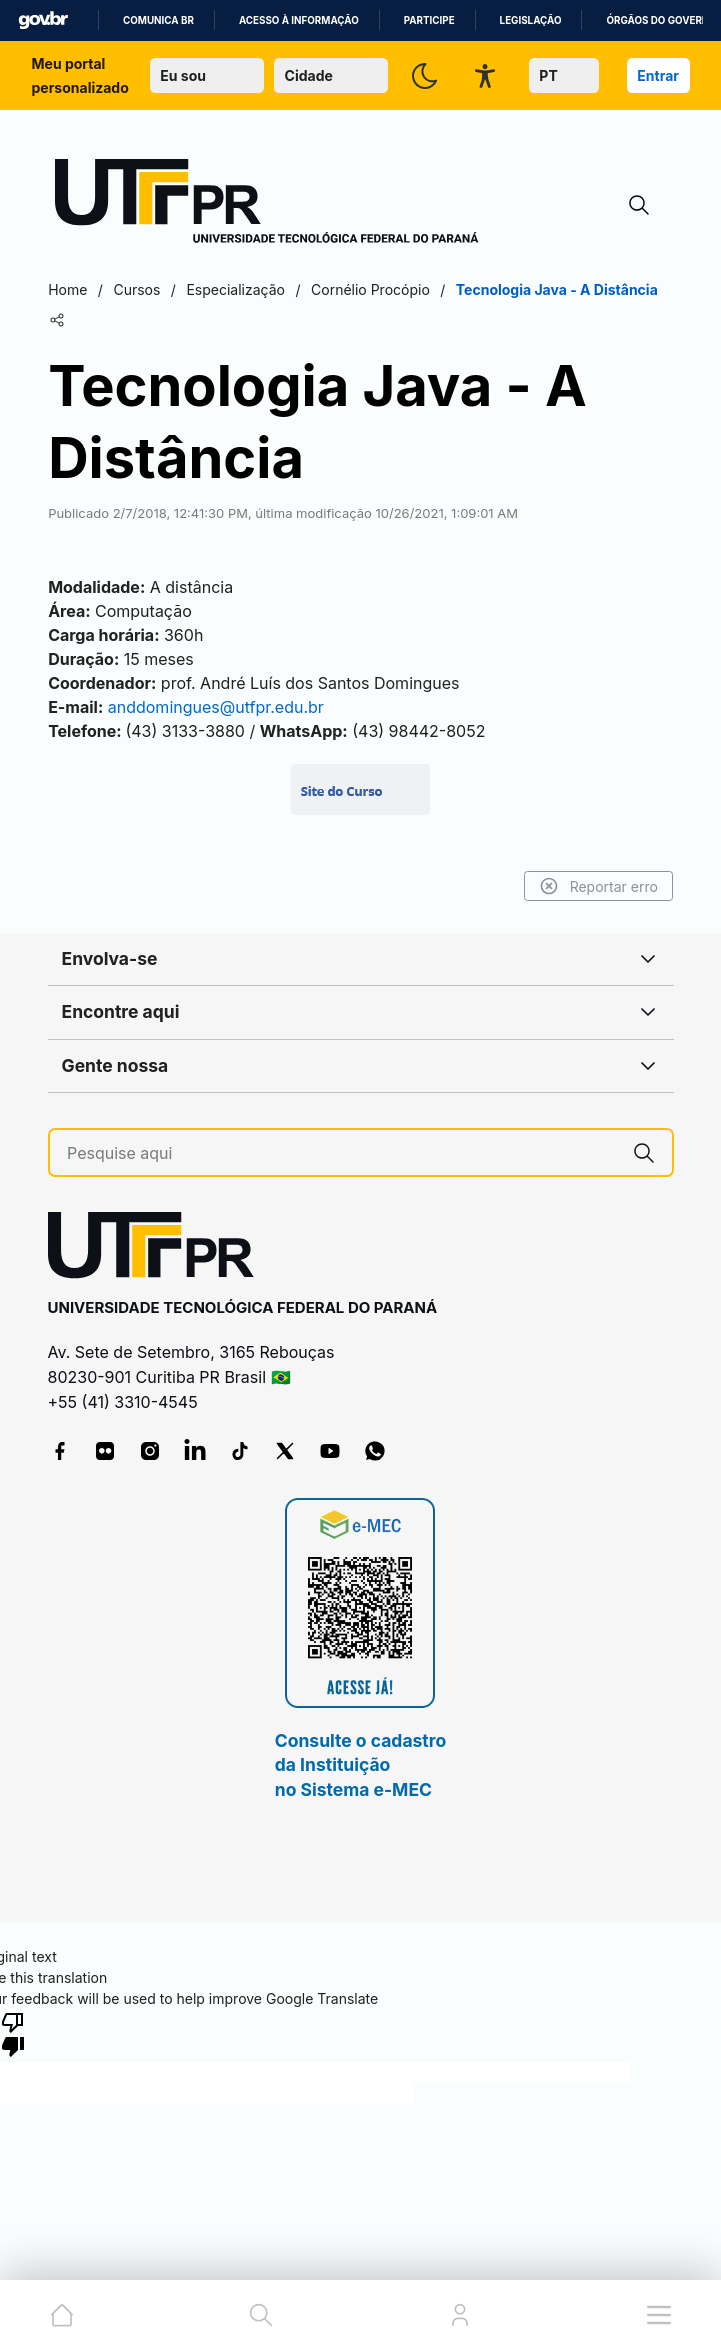 This screenshot has height=2350, width=721. What do you see at coordinates (13, 2033) in the screenshot?
I see `[Poor translation]` at bounding box center [13, 2033].